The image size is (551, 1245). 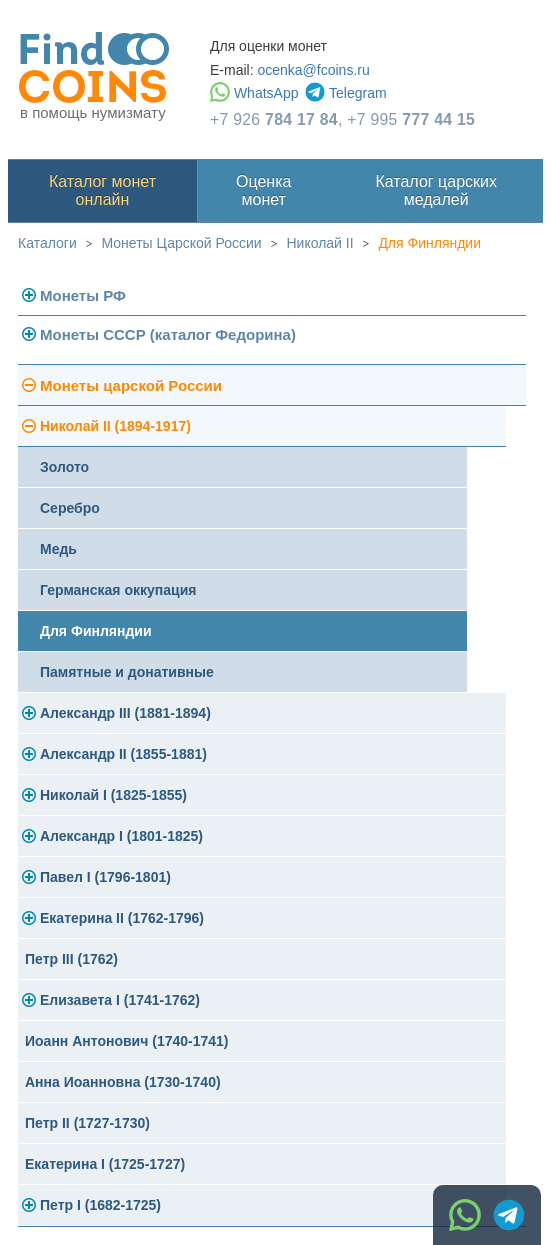 What do you see at coordinates (319, 243) in the screenshot?
I see `Николай II` at bounding box center [319, 243].